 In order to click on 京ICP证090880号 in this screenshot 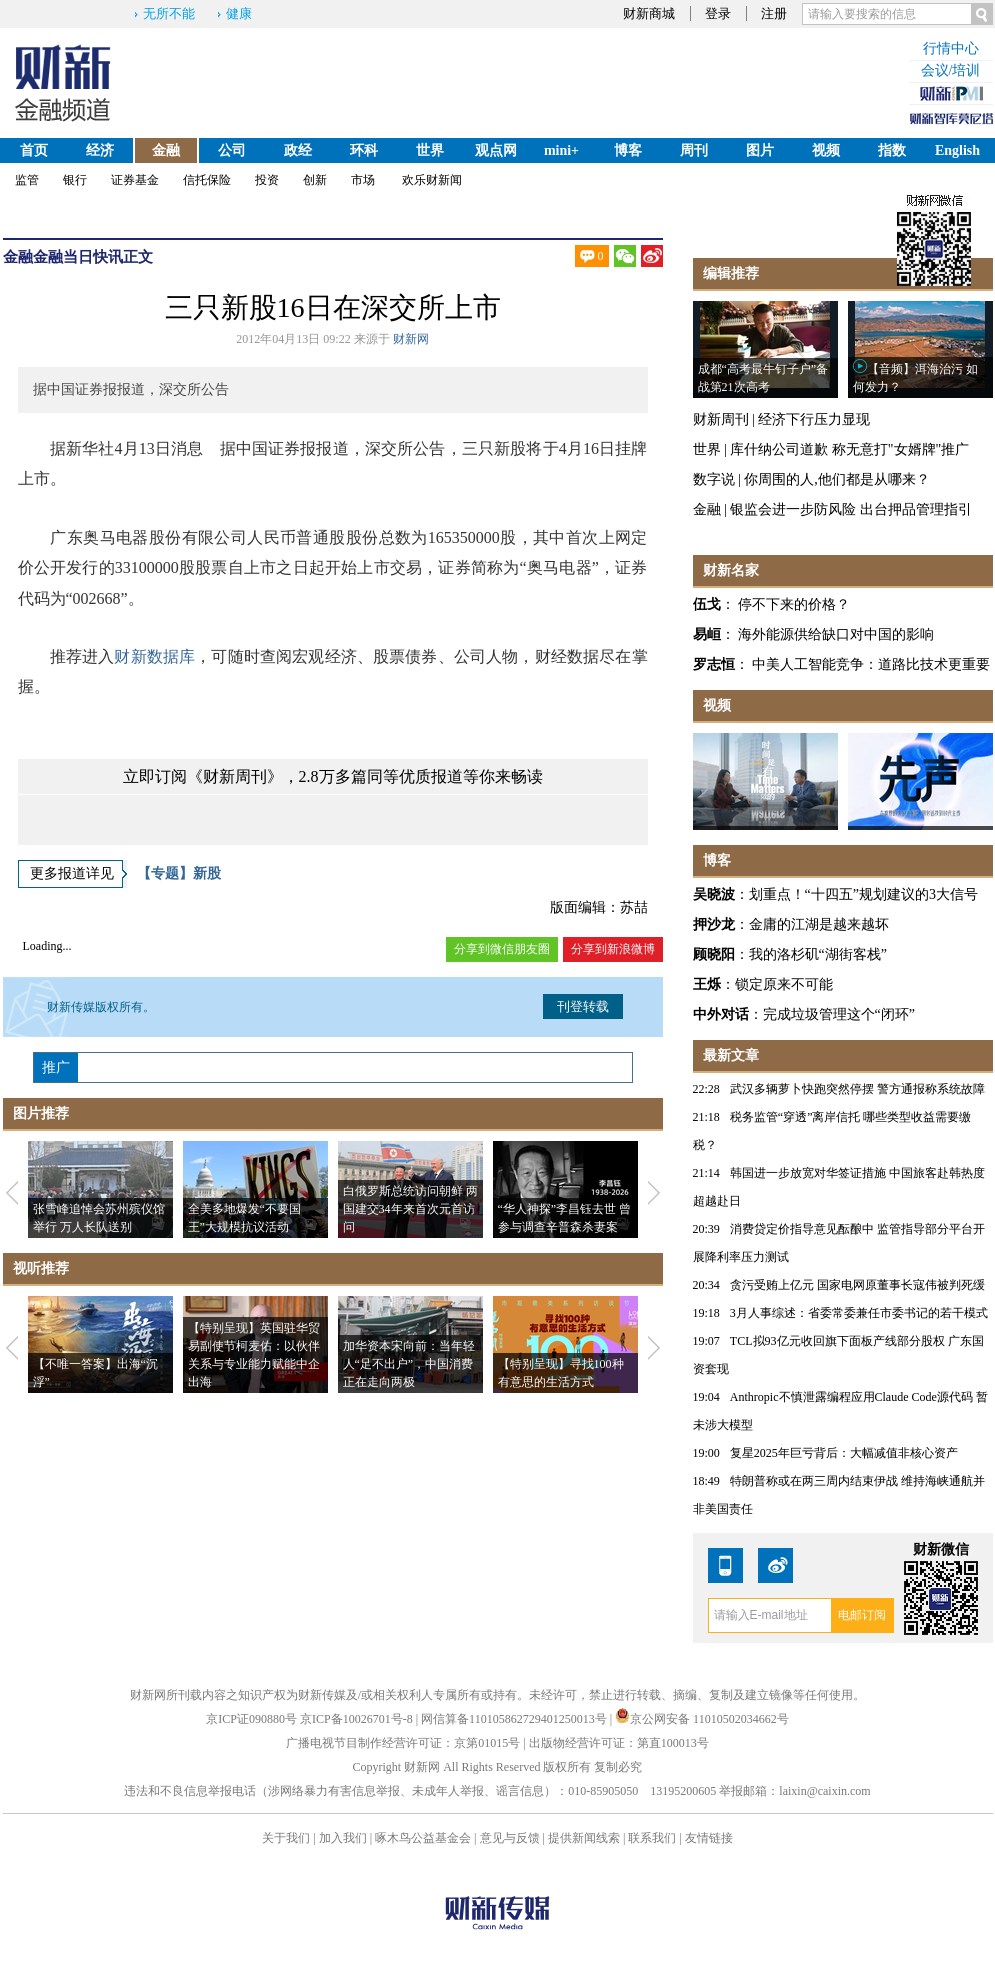, I will do `click(251, 1719)`.